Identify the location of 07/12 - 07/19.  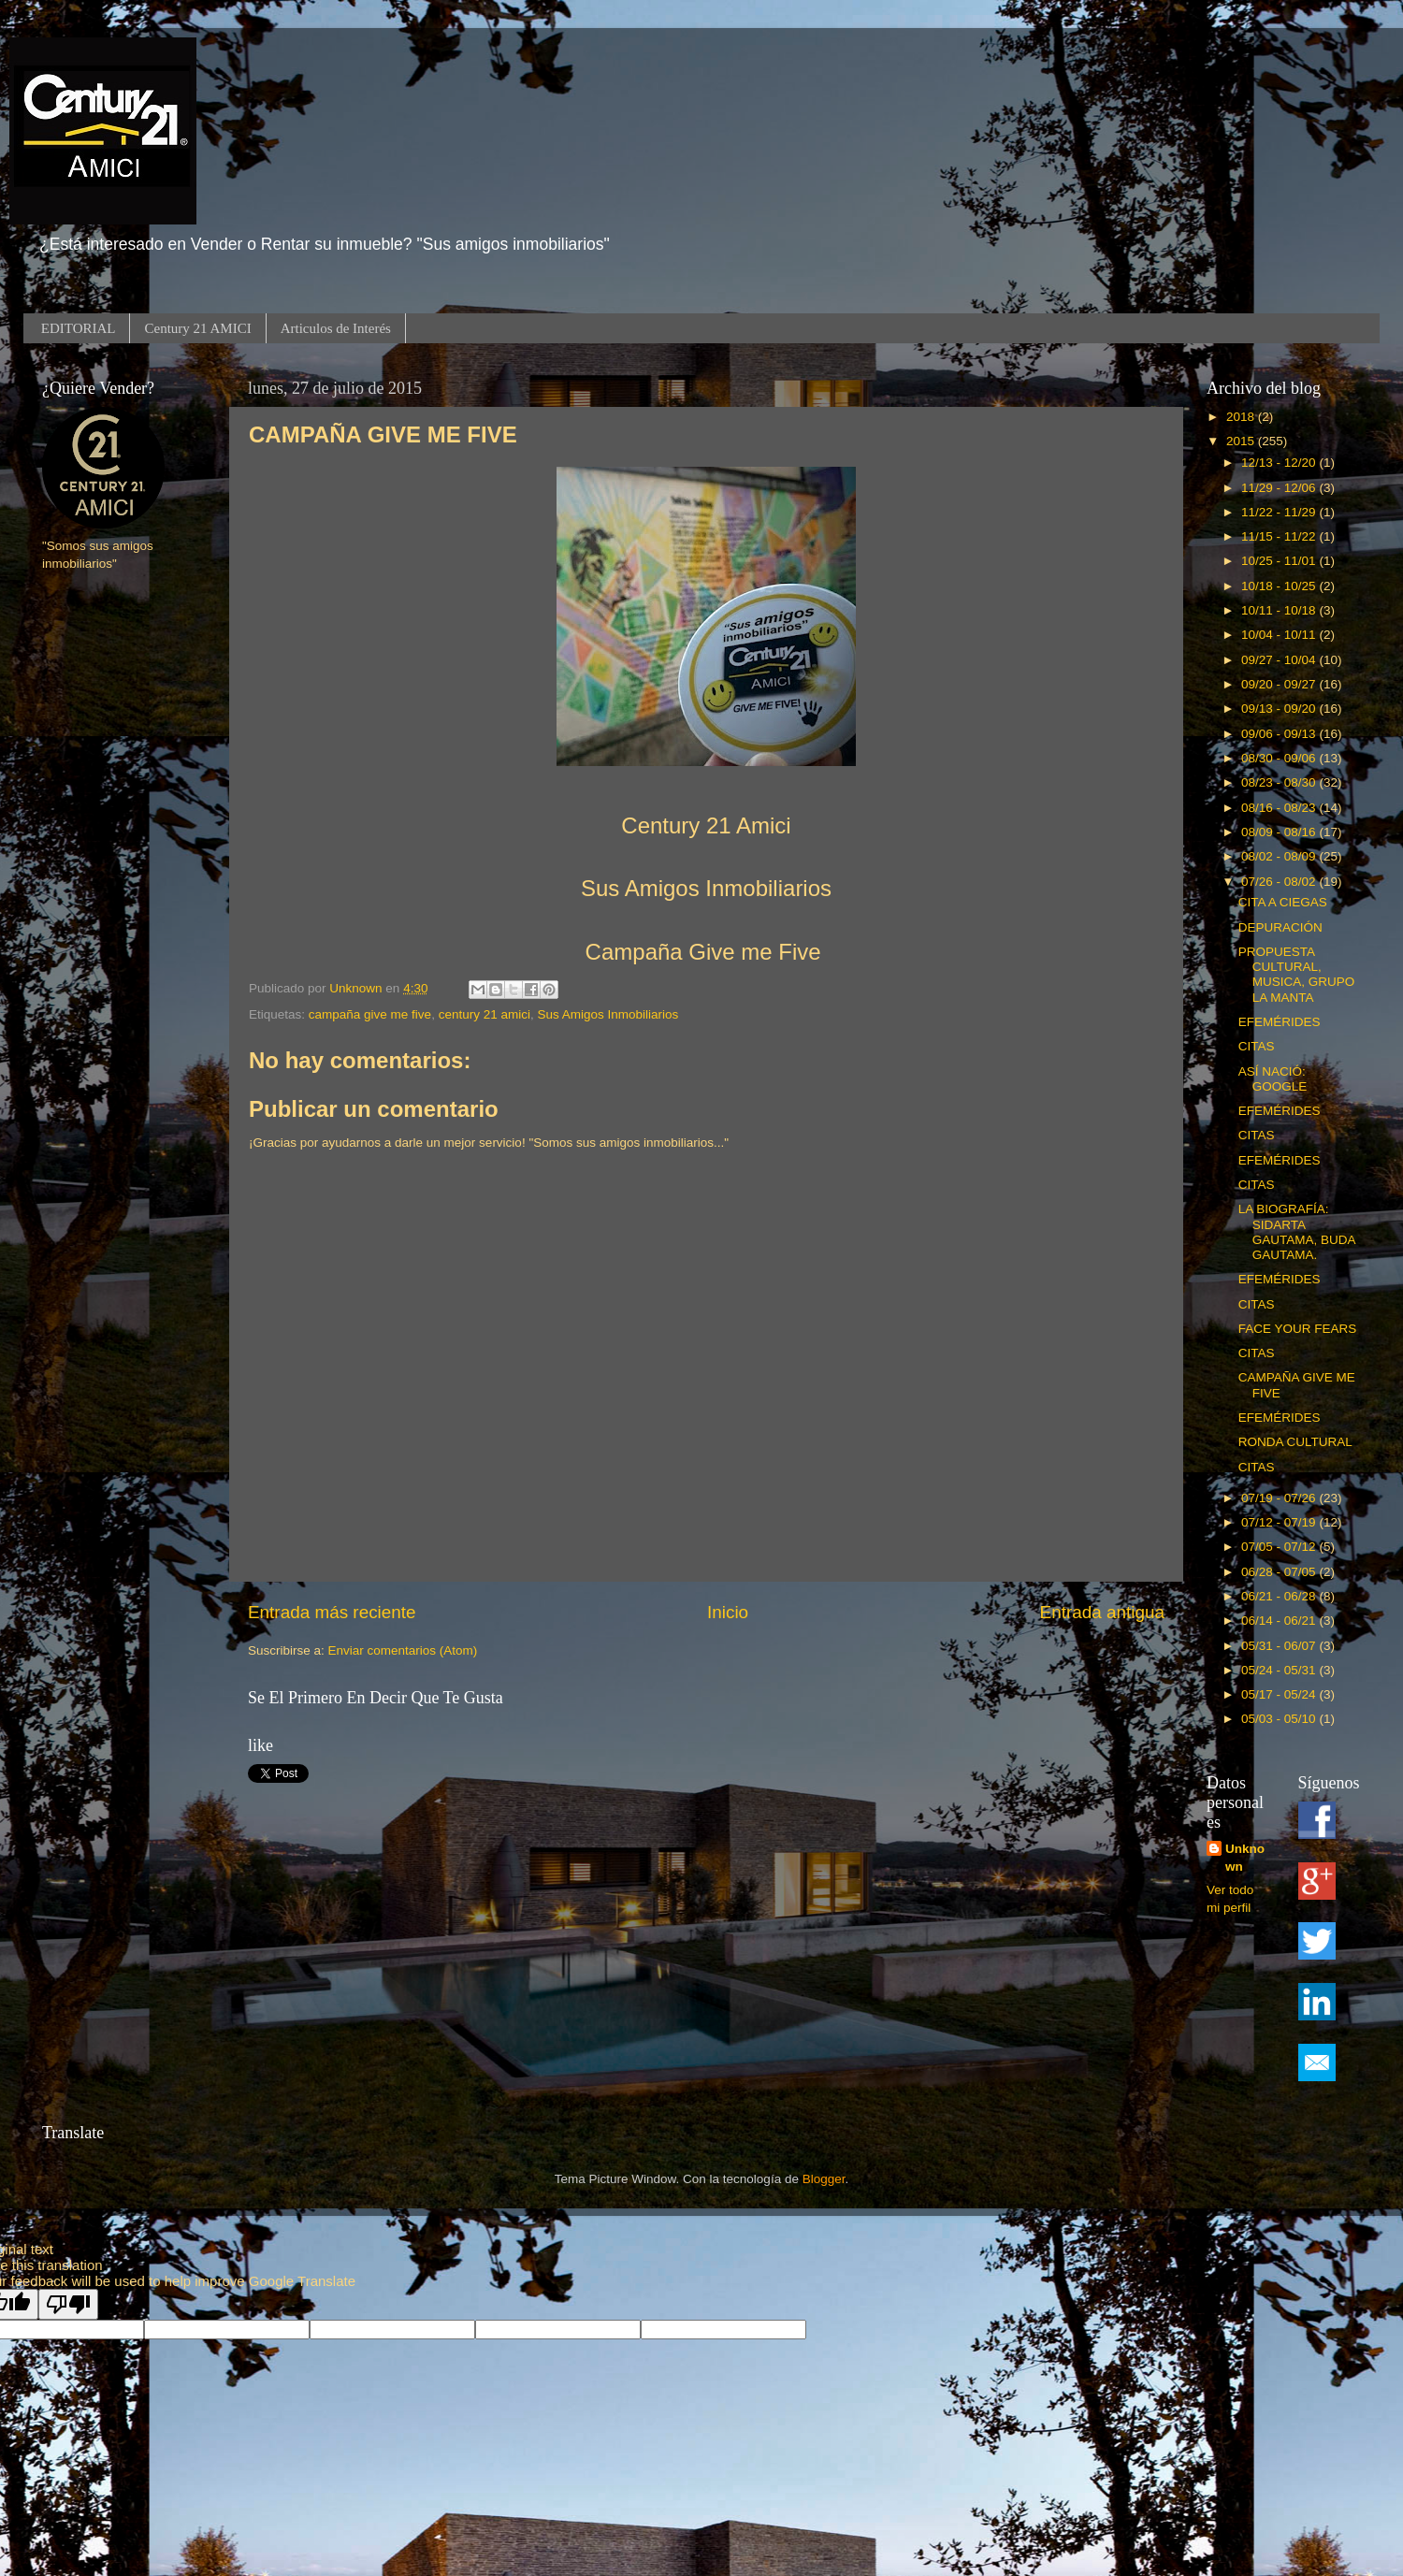
(1280, 1522).